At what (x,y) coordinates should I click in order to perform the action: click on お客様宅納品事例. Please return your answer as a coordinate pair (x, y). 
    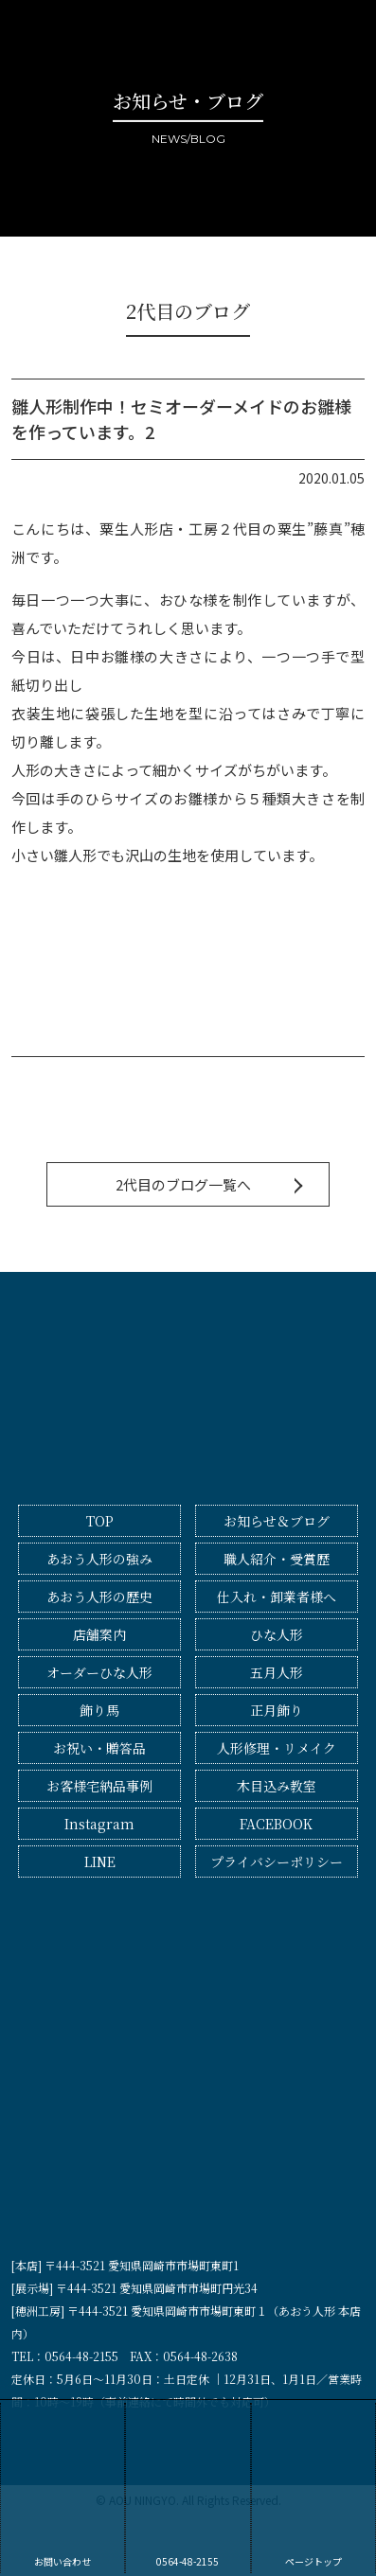
    Looking at the image, I should click on (99, 1785).